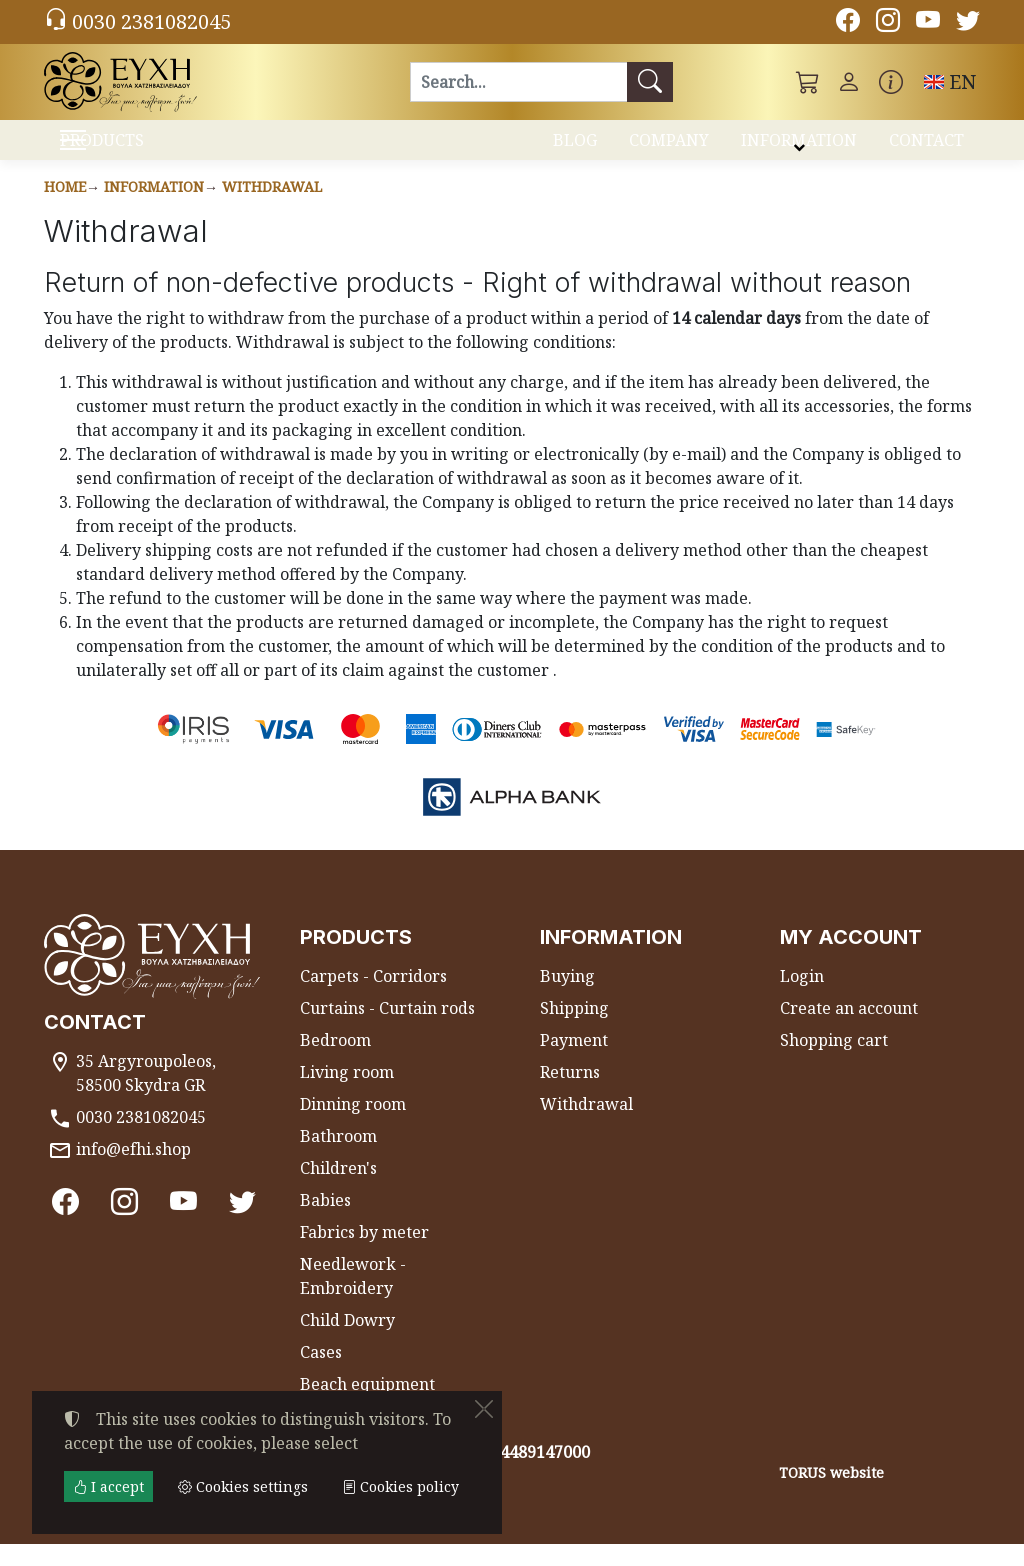 This screenshot has width=1024, height=1566. I want to click on Bathroom, so click(338, 1158).